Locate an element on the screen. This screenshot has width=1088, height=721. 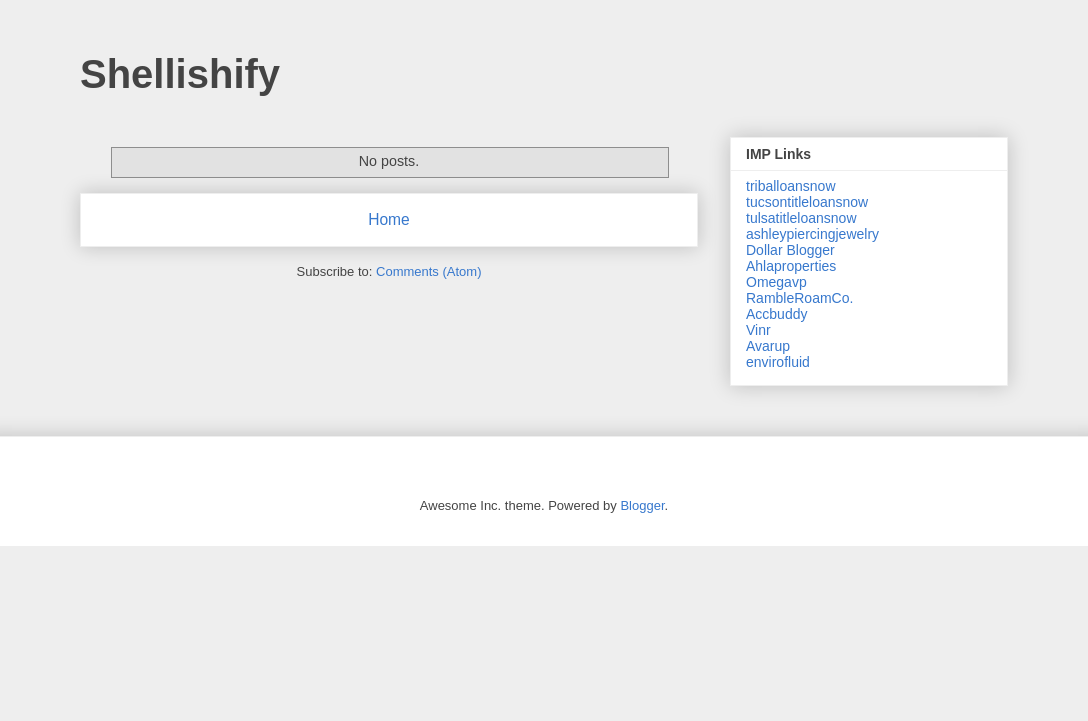
Comments (Atom) is located at coordinates (428, 271).